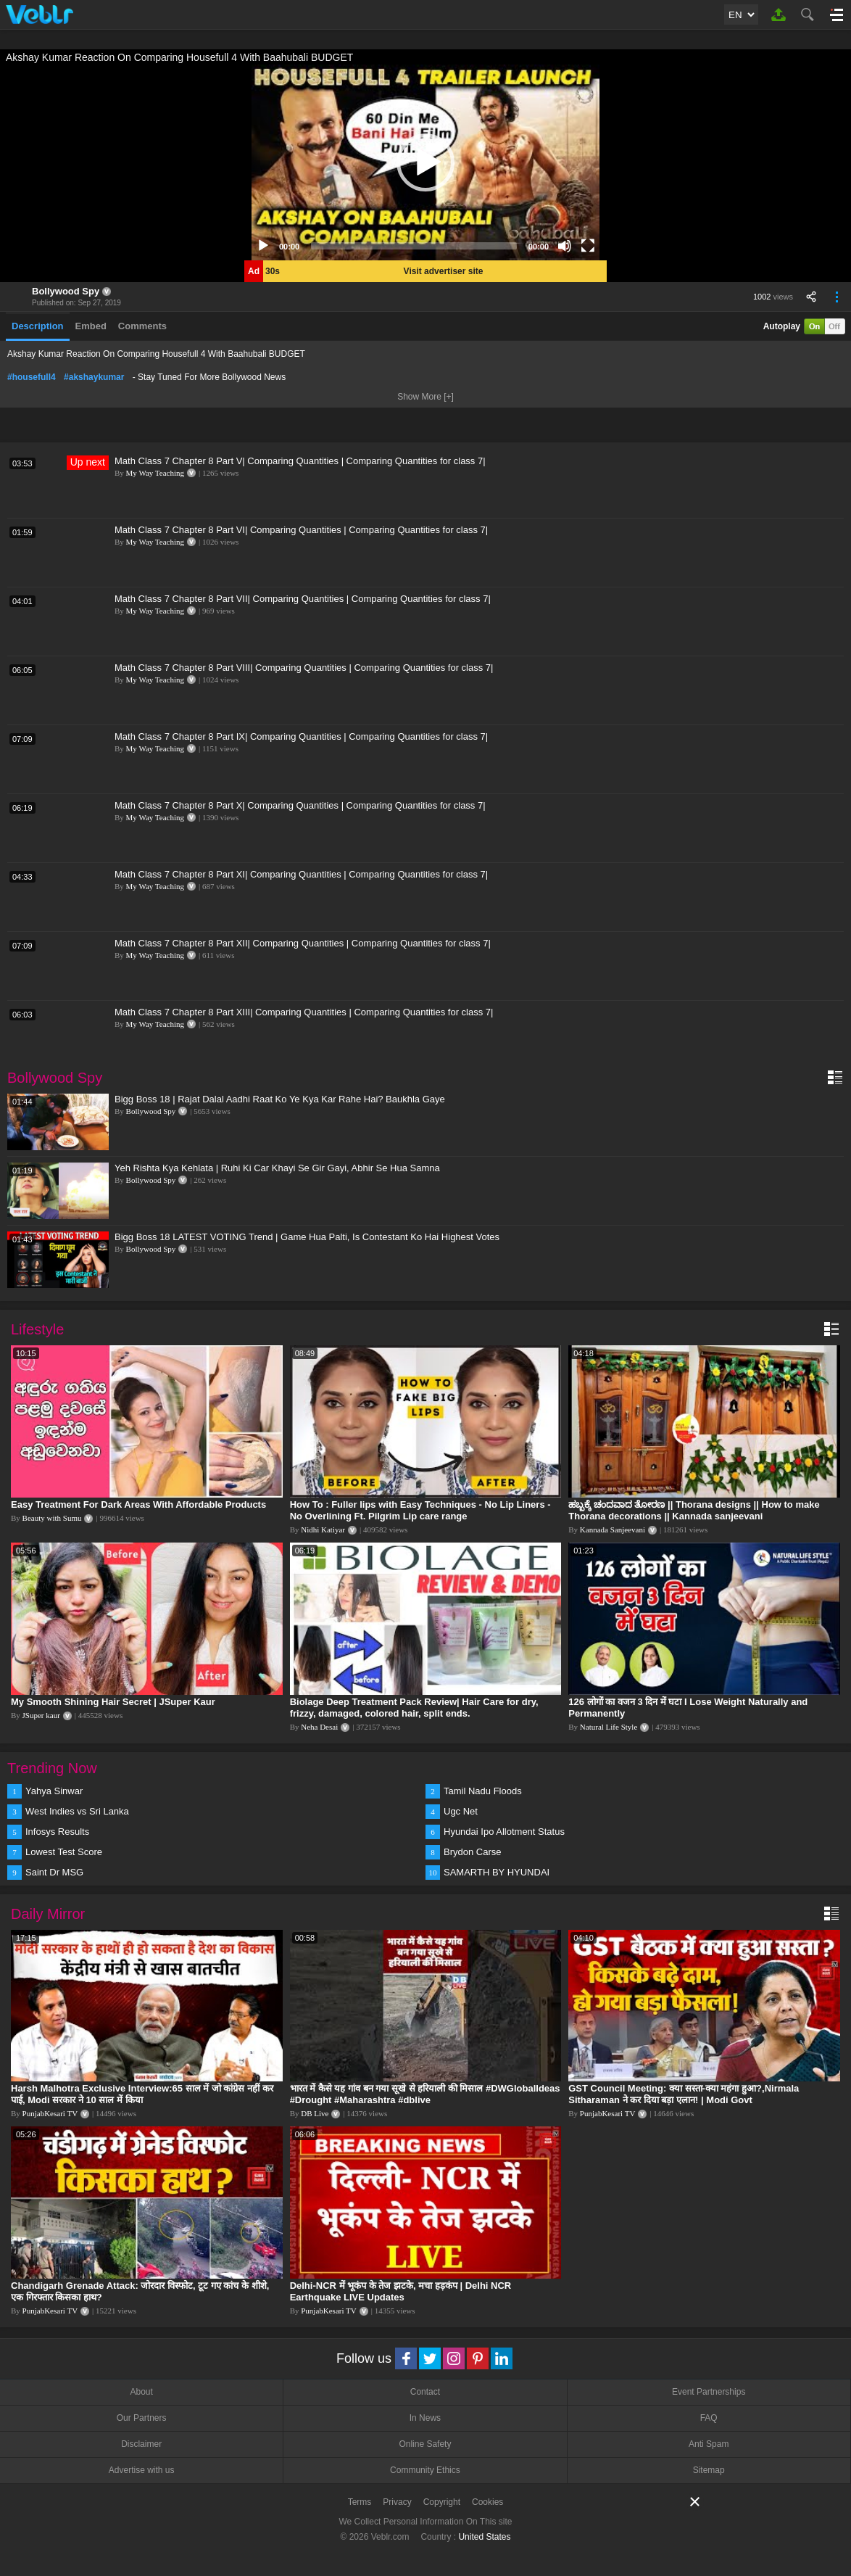  Describe the element at coordinates (41, 1715) in the screenshot. I see `JSuper kaur` at that location.